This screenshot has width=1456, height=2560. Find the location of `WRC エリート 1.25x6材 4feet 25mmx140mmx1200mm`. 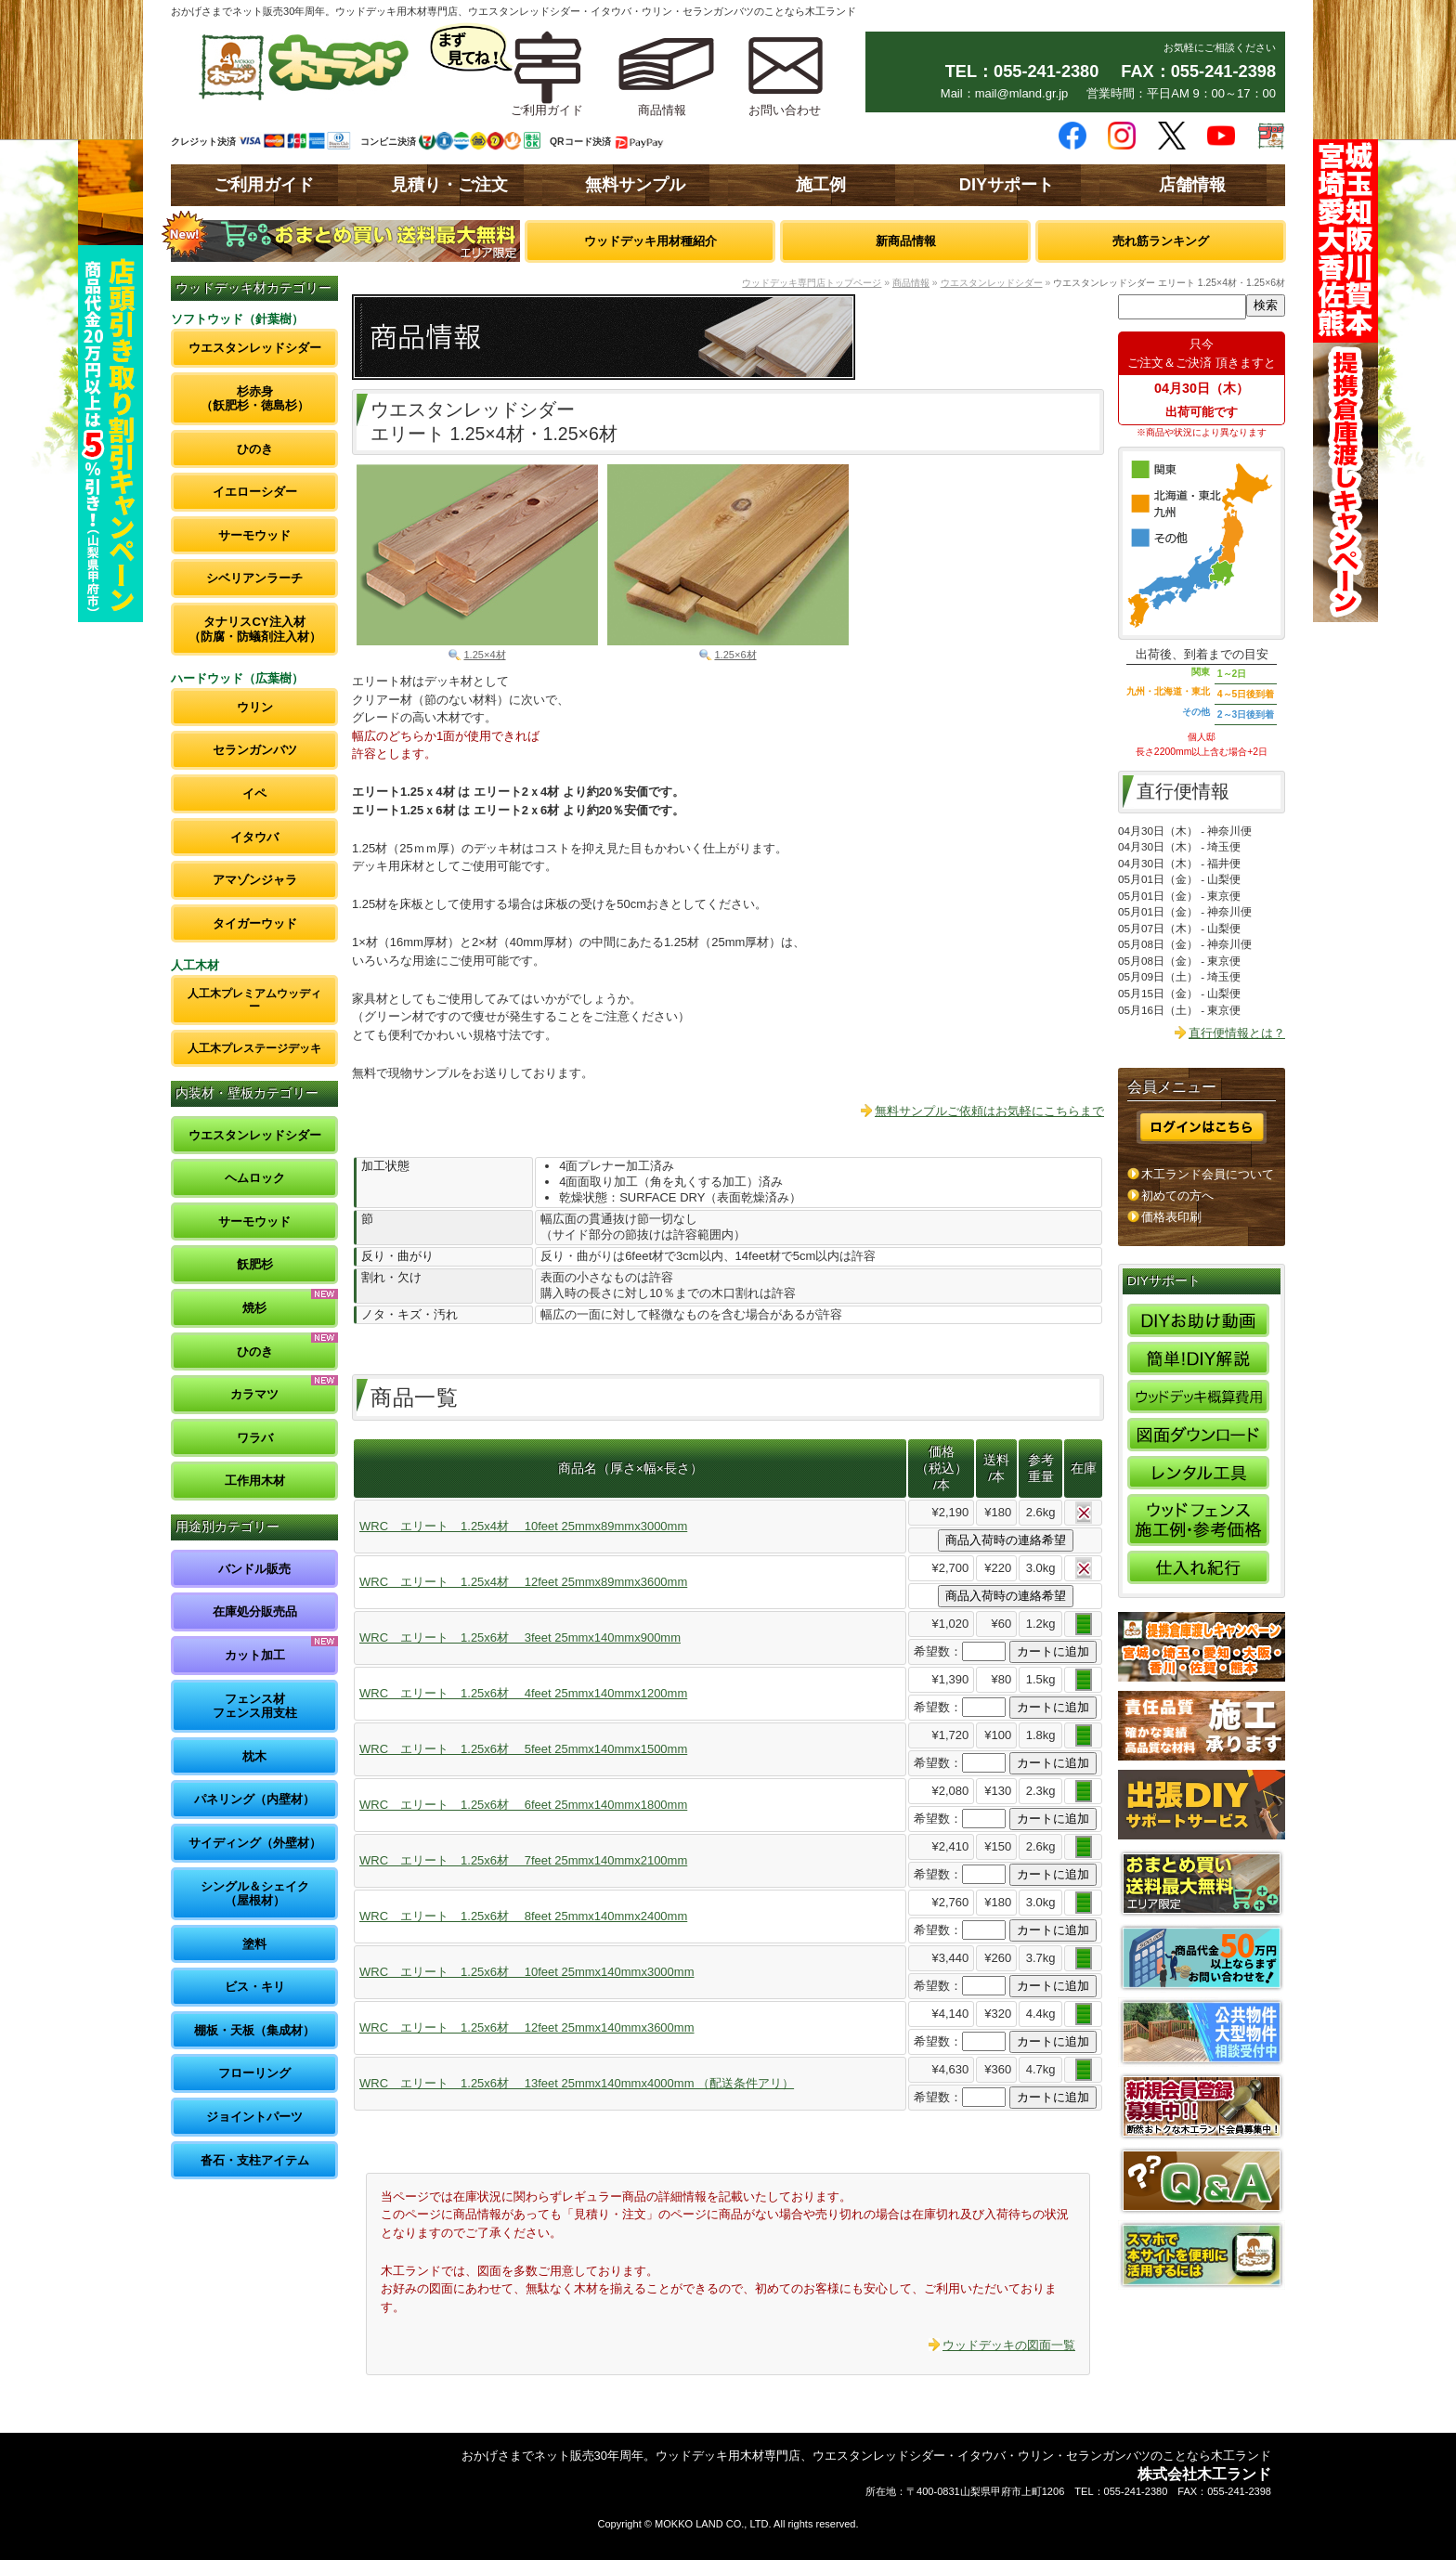

WRC エリート 1.25x6材 4feet 25mmx140mmx1200mm is located at coordinates (523, 1693).